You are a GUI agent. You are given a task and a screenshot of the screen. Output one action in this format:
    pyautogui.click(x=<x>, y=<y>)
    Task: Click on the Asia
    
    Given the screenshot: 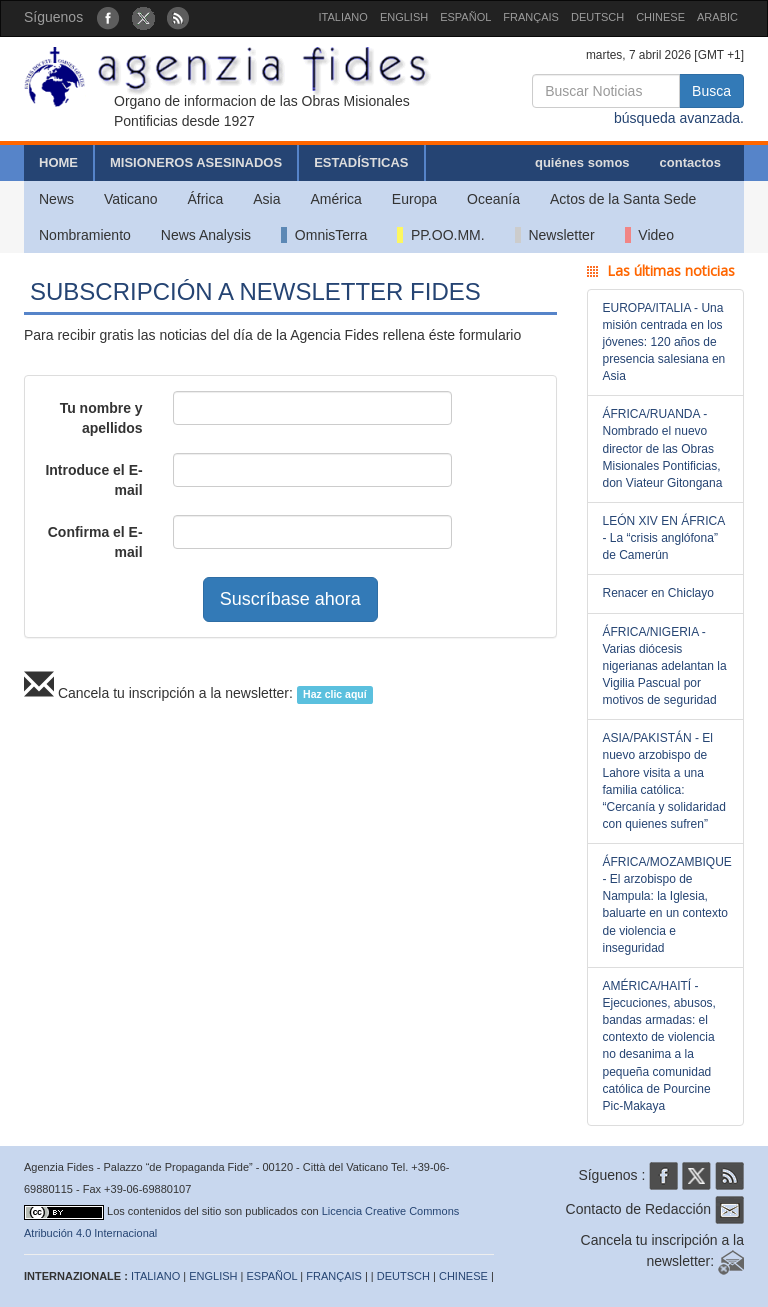 What is the action you would take?
    pyautogui.click(x=266, y=199)
    